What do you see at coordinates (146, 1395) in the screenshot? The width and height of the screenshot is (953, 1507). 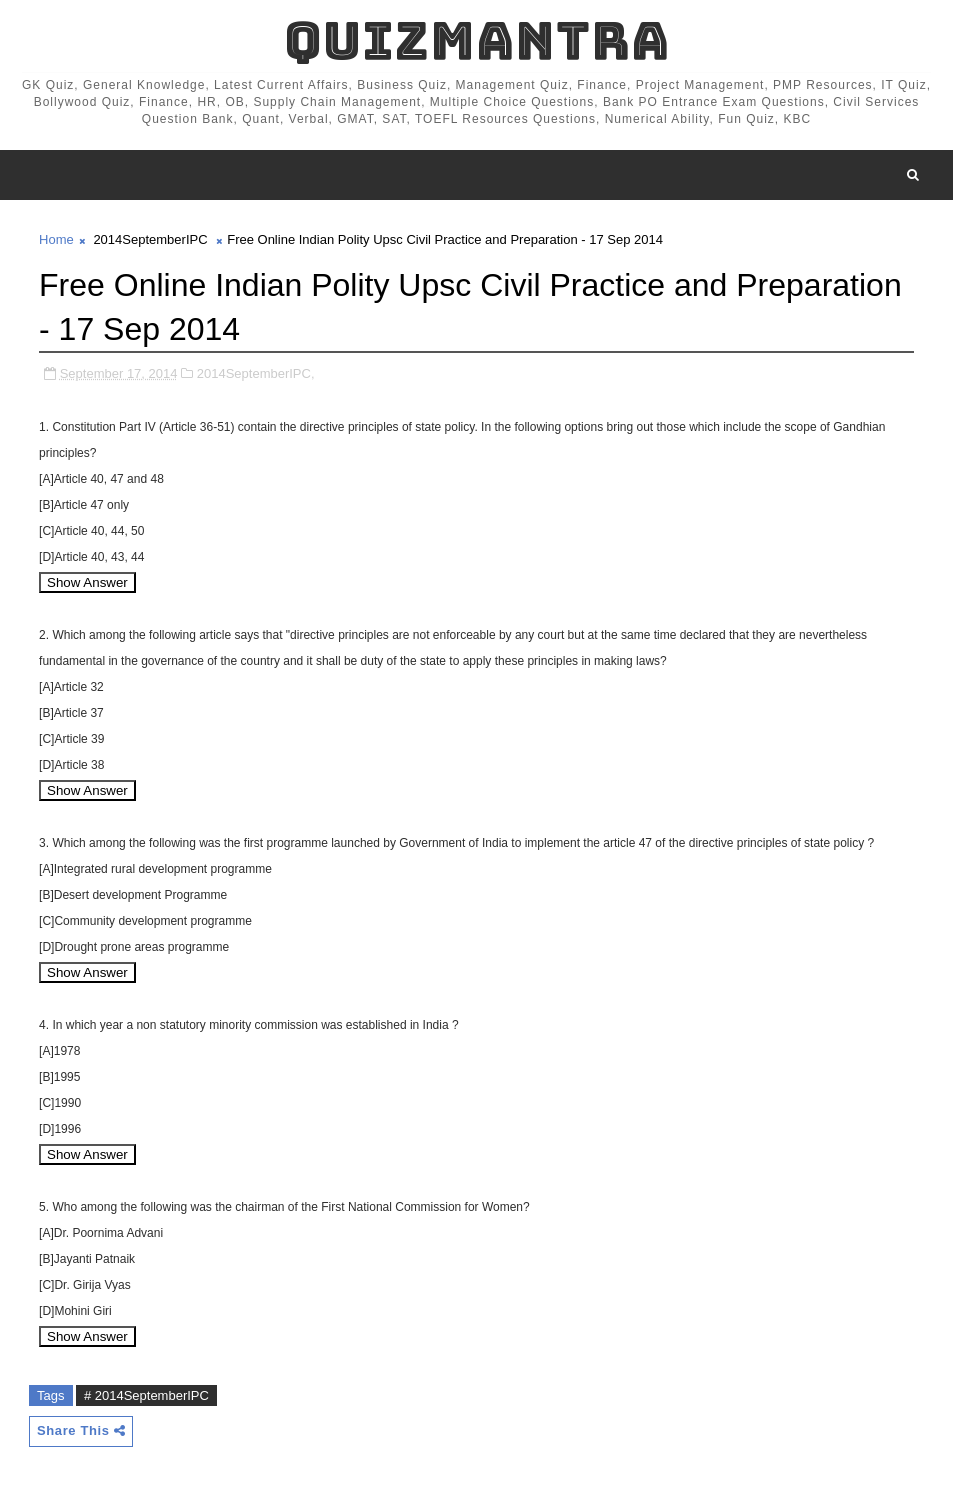 I see `# 2014SeptemberIPC` at bounding box center [146, 1395].